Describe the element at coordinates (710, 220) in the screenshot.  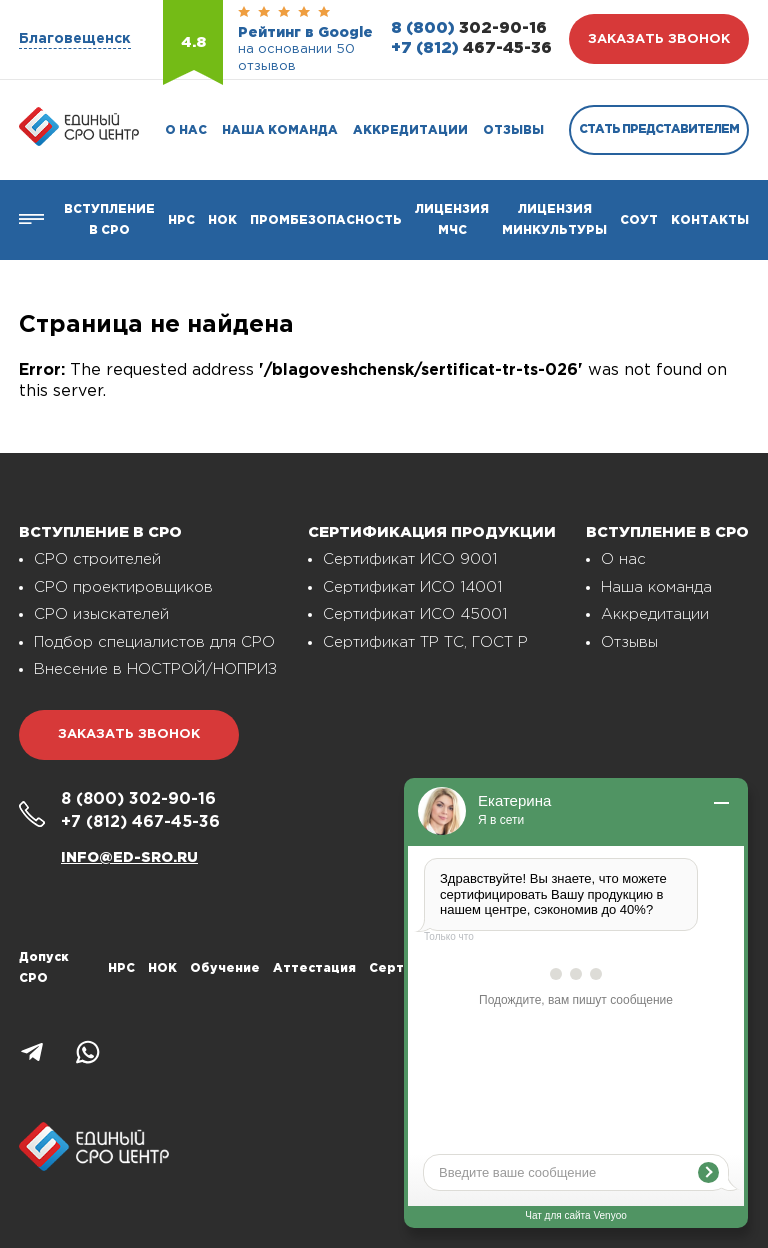
I see `Контакты` at that location.